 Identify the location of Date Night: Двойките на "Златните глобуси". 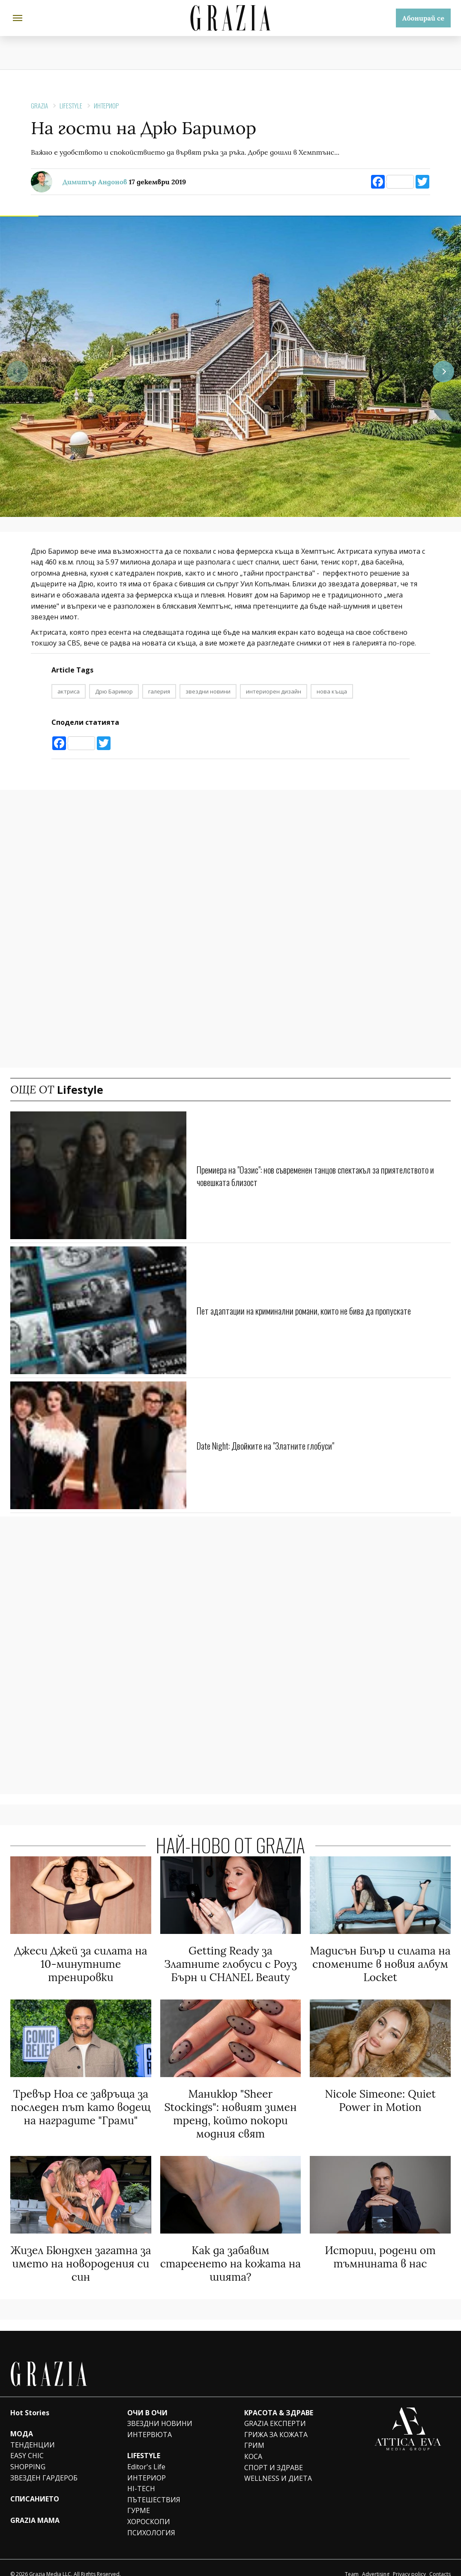
(280, 1445).